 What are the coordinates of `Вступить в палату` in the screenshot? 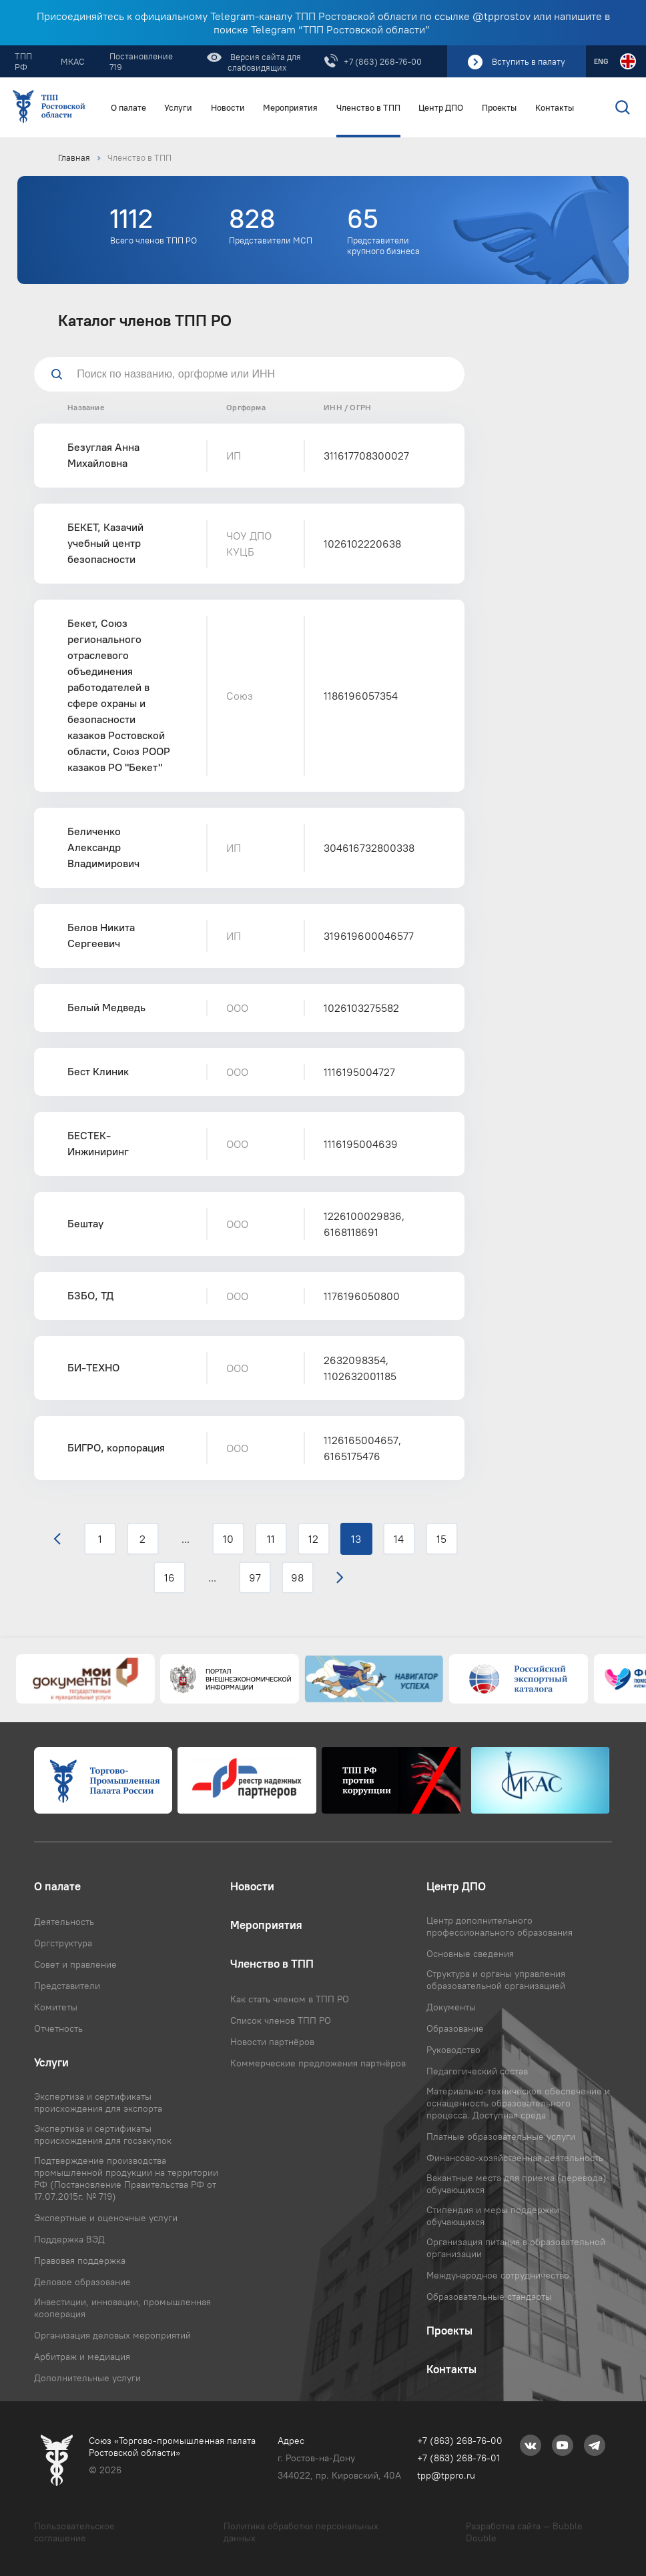 It's located at (528, 61).